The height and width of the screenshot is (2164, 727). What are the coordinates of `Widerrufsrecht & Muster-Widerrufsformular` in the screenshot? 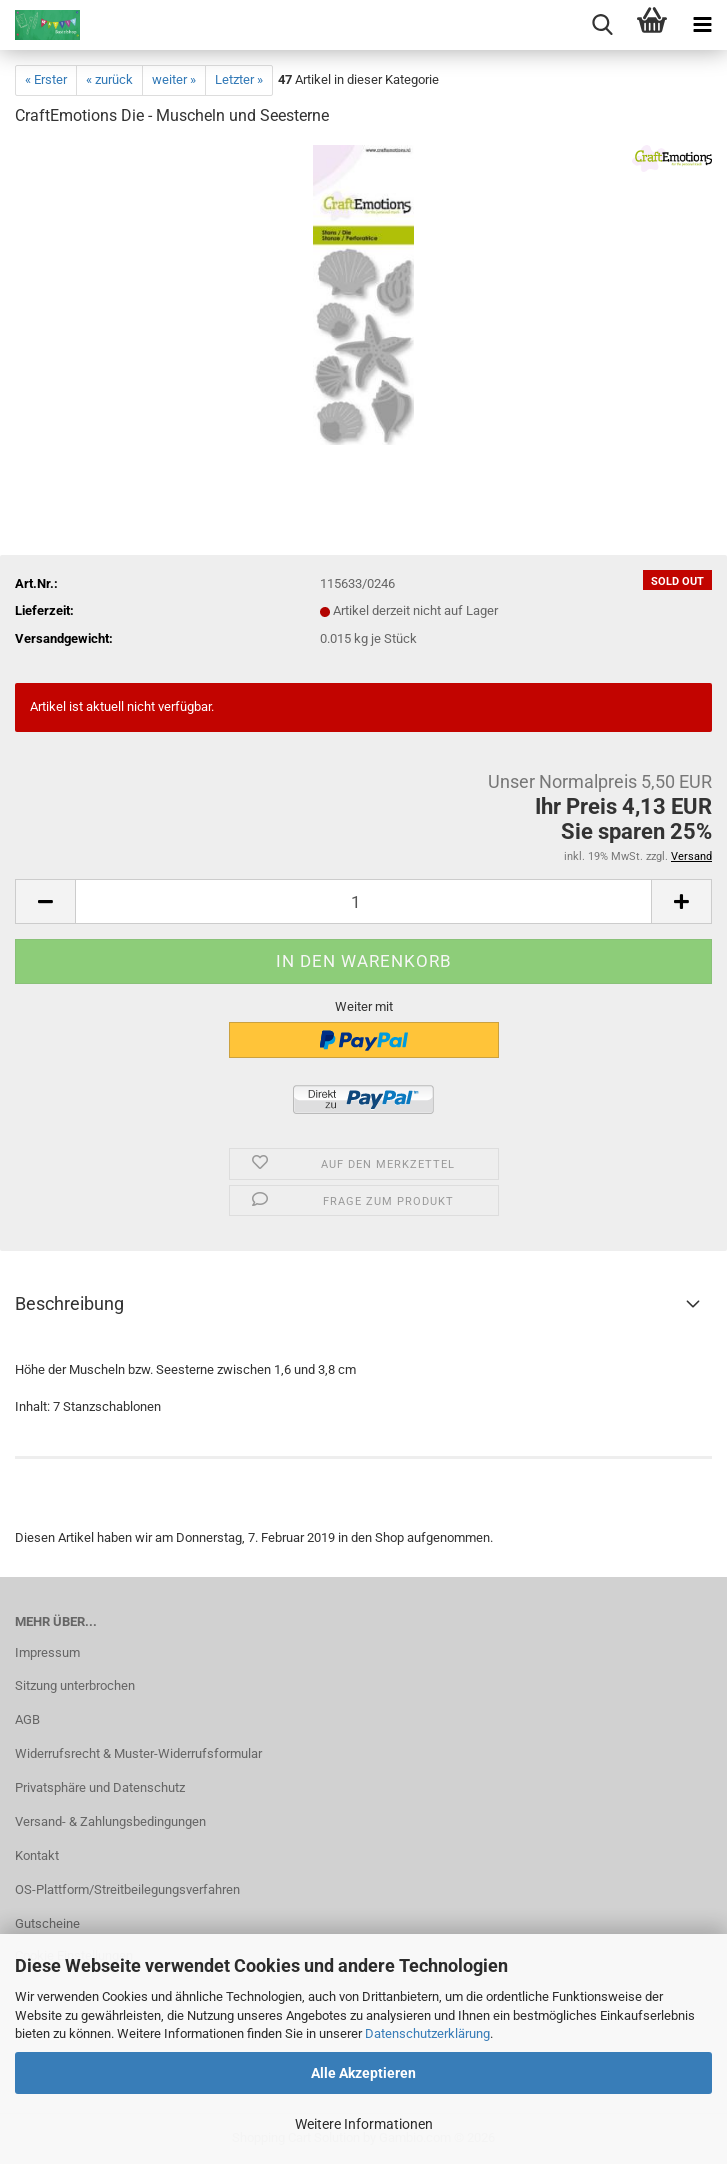 It's located at (138, 1753).